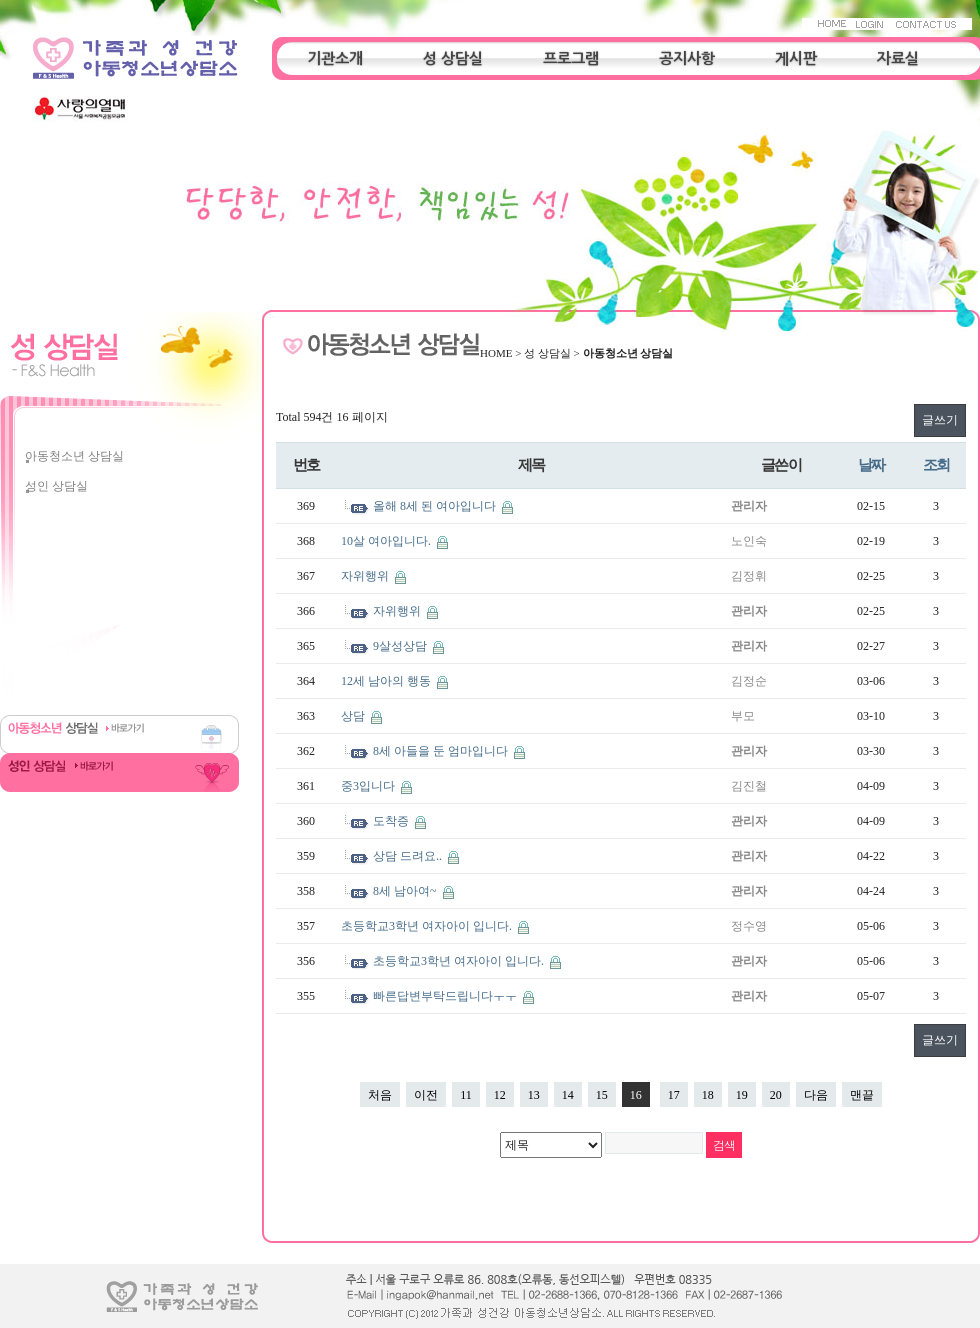 The width and height of the screenshot is (980, 1328). Describe the element at coordinates (446, 996) in the screenshot. I see `빠른답변부탁드립니다ㅜㅜ` at that location.